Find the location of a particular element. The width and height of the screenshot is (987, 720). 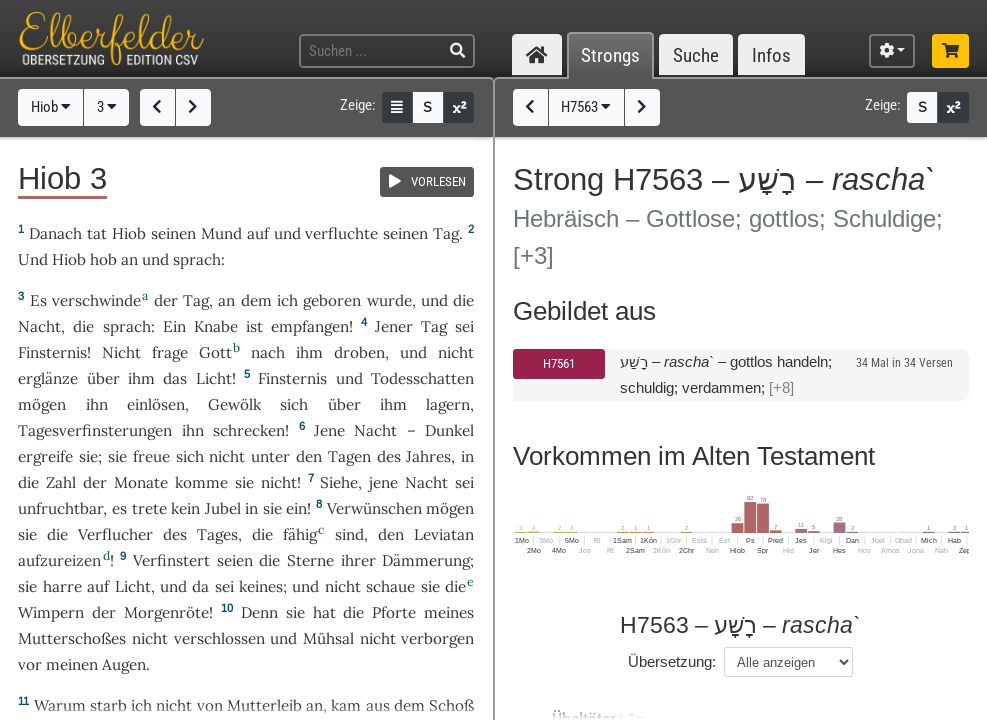

Warum is located at coordinates (60, 705).